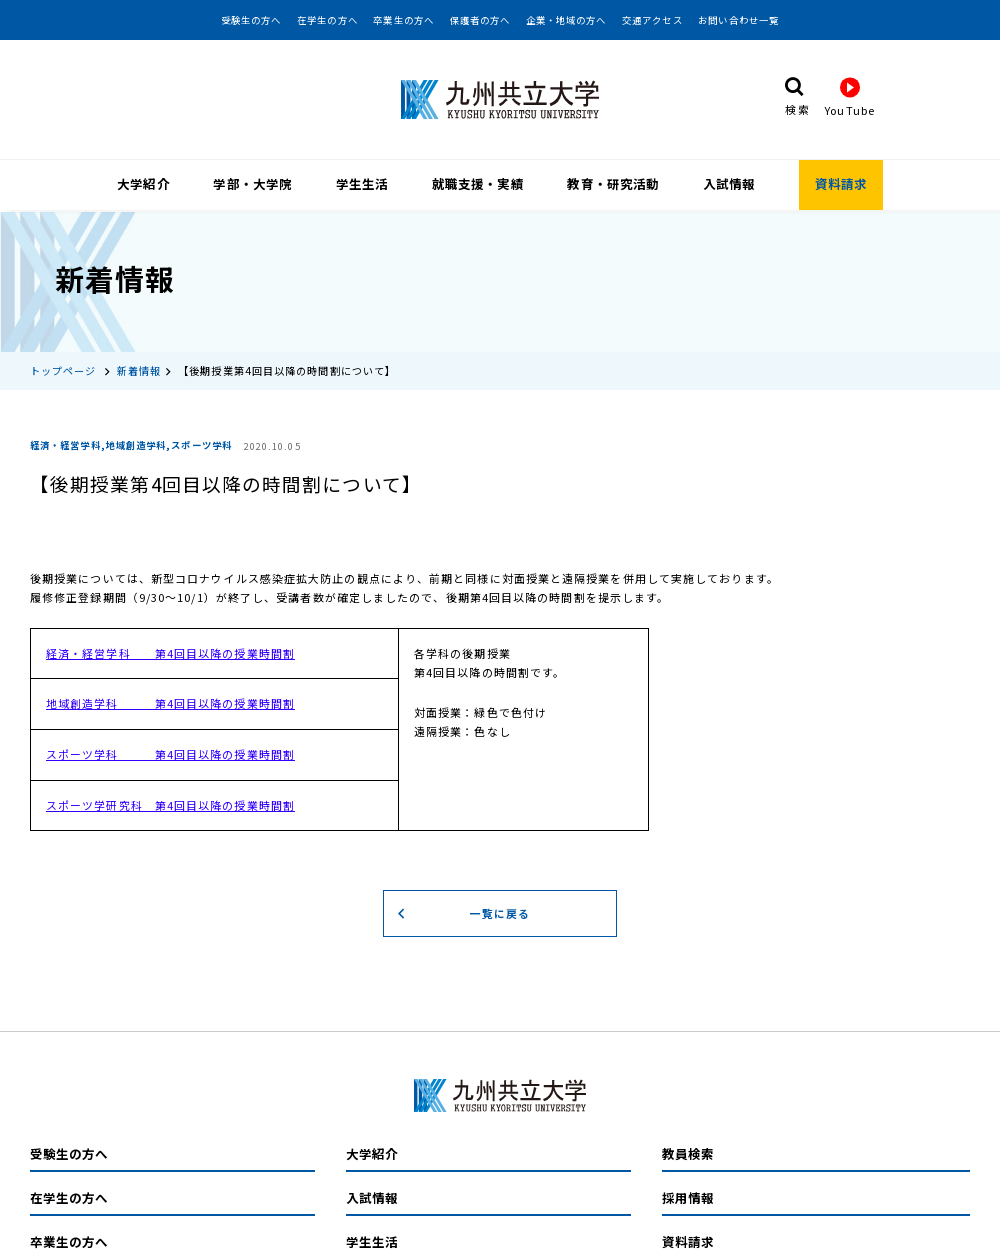 Image resolution: width=1000 pixels, height=1252 pixels. What do you see at coordinates (403, 20) in the screenshot?
I see `卒業生の方へ` at bounding box center [403, 20].